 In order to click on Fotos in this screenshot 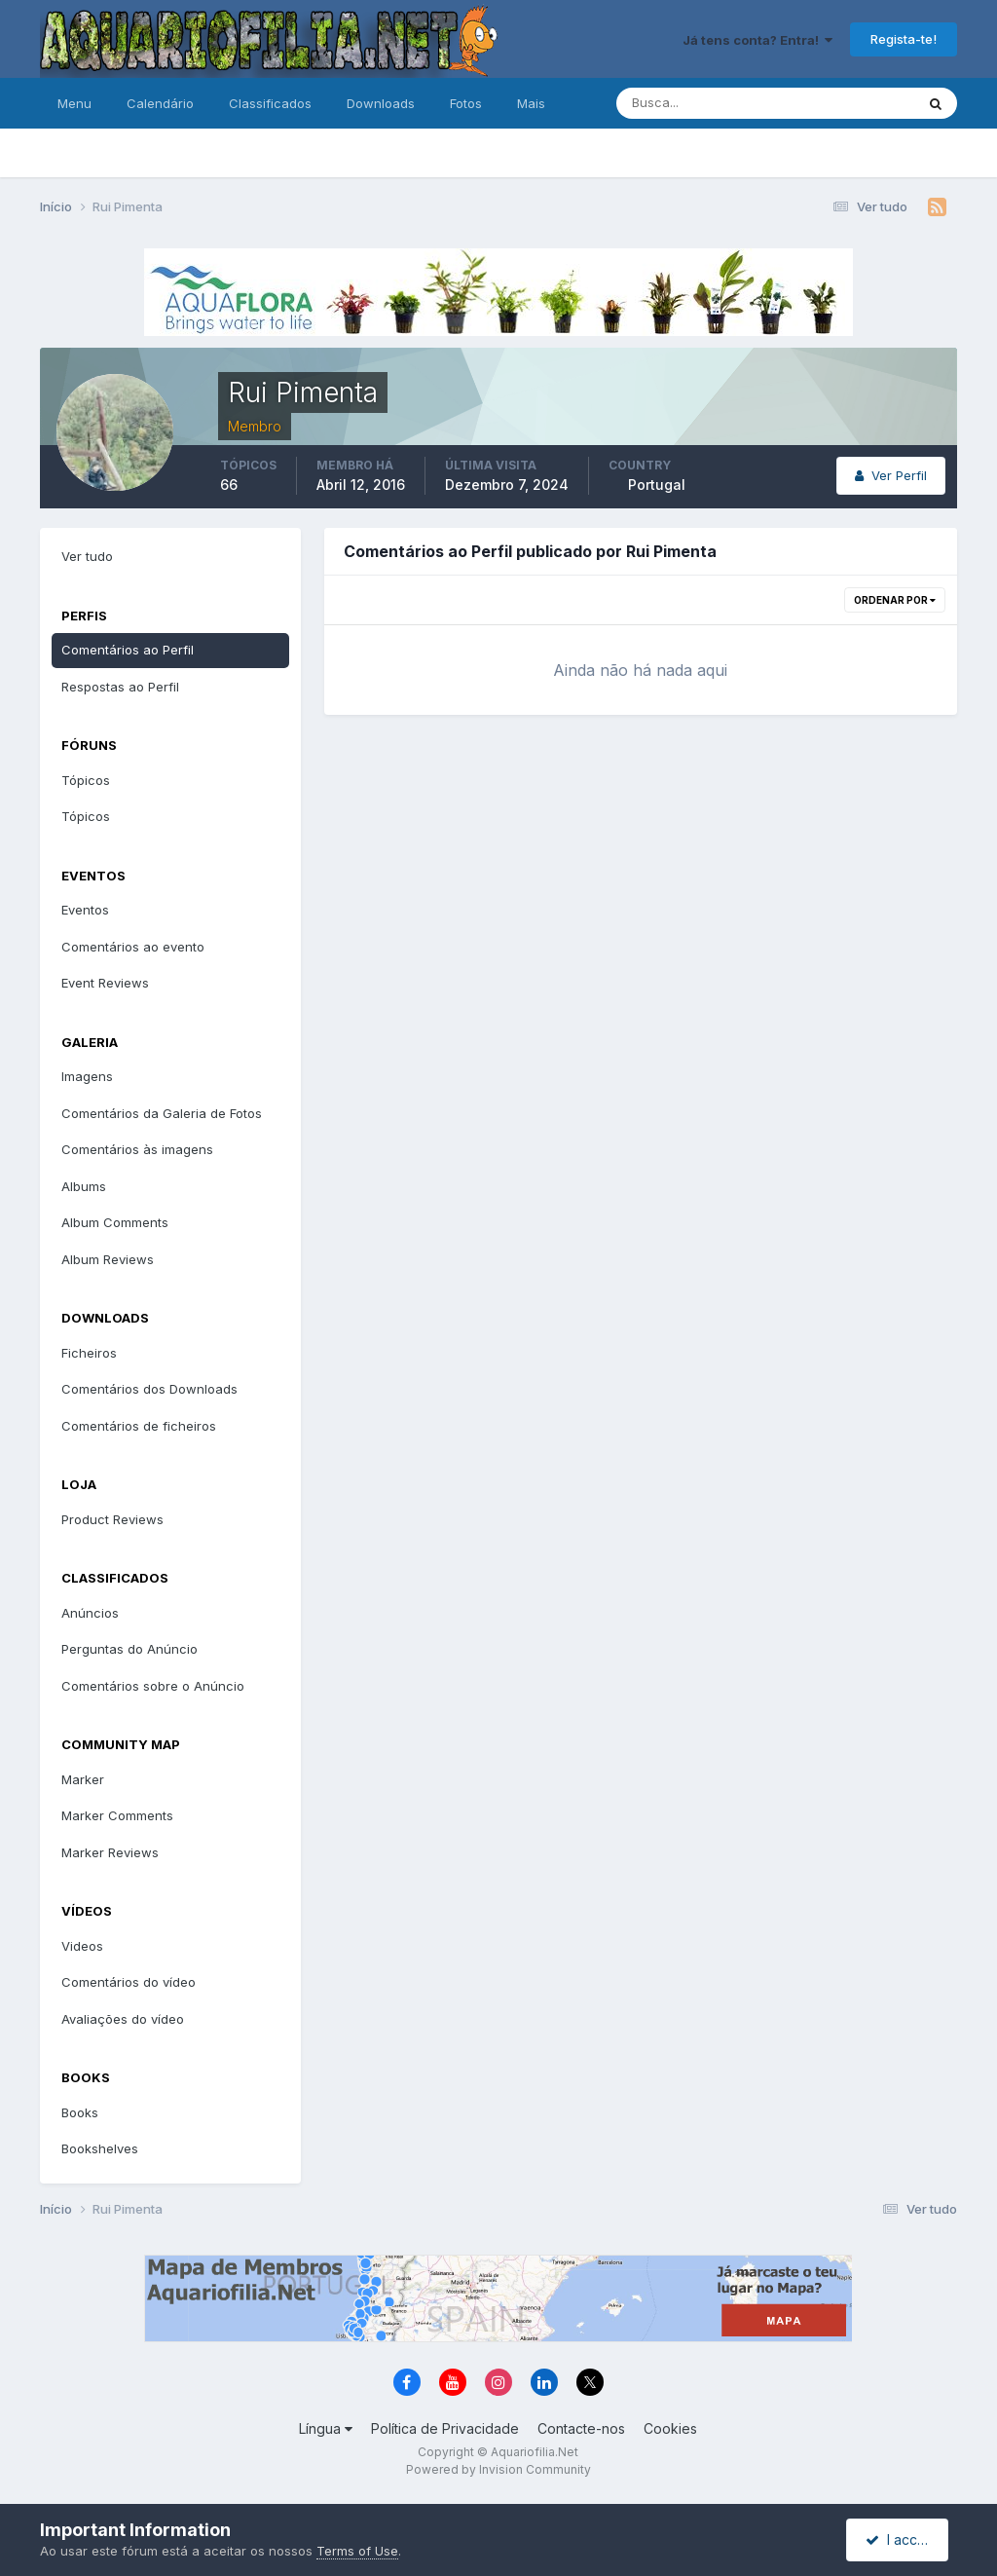, I will do `click(466, 103)`.